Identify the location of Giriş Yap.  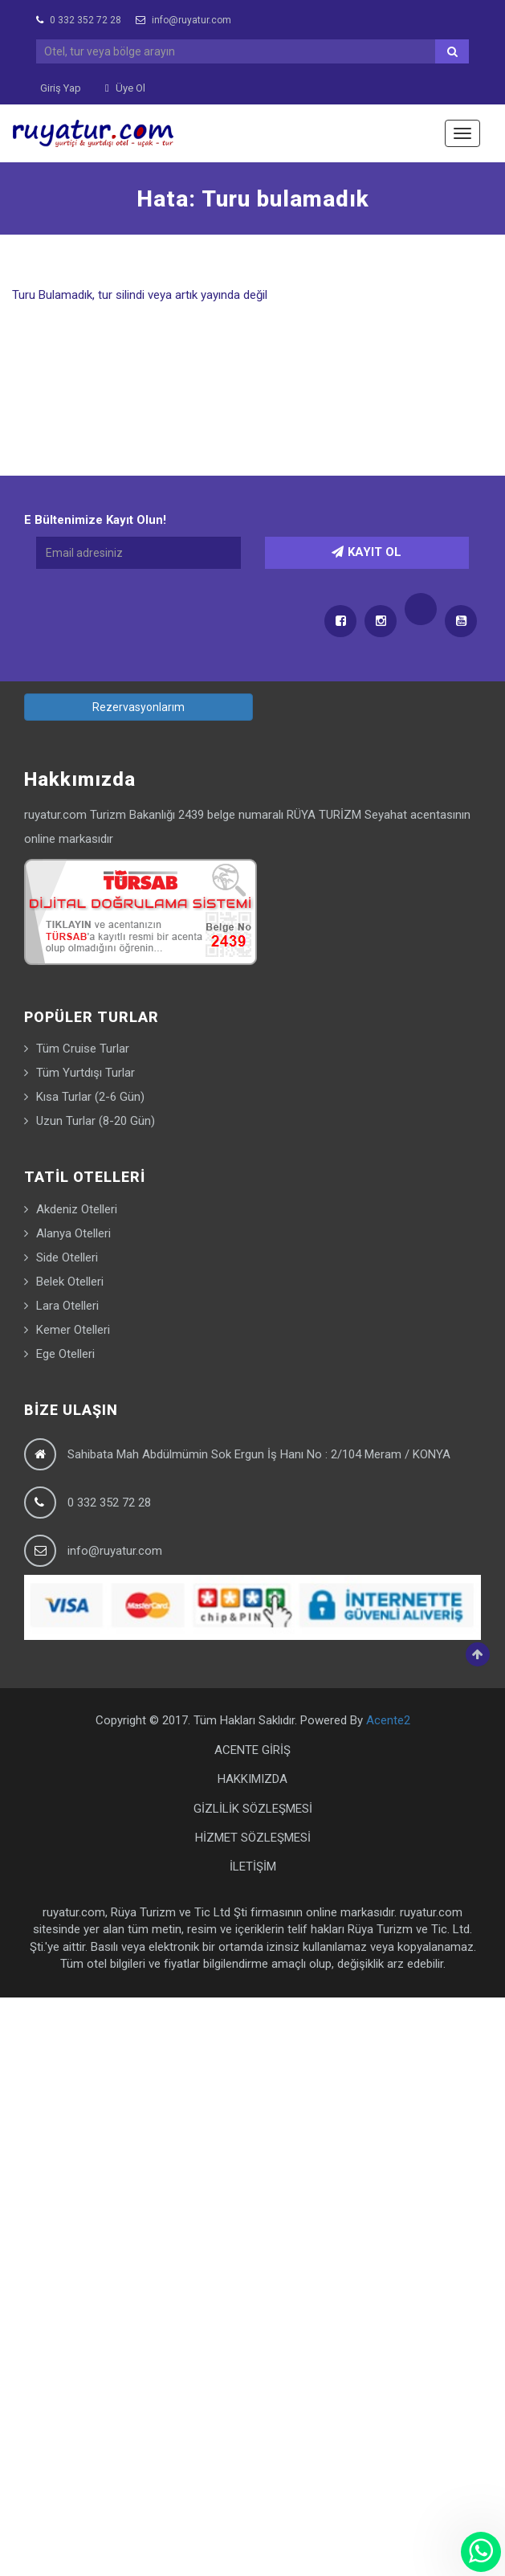
(60, 88).